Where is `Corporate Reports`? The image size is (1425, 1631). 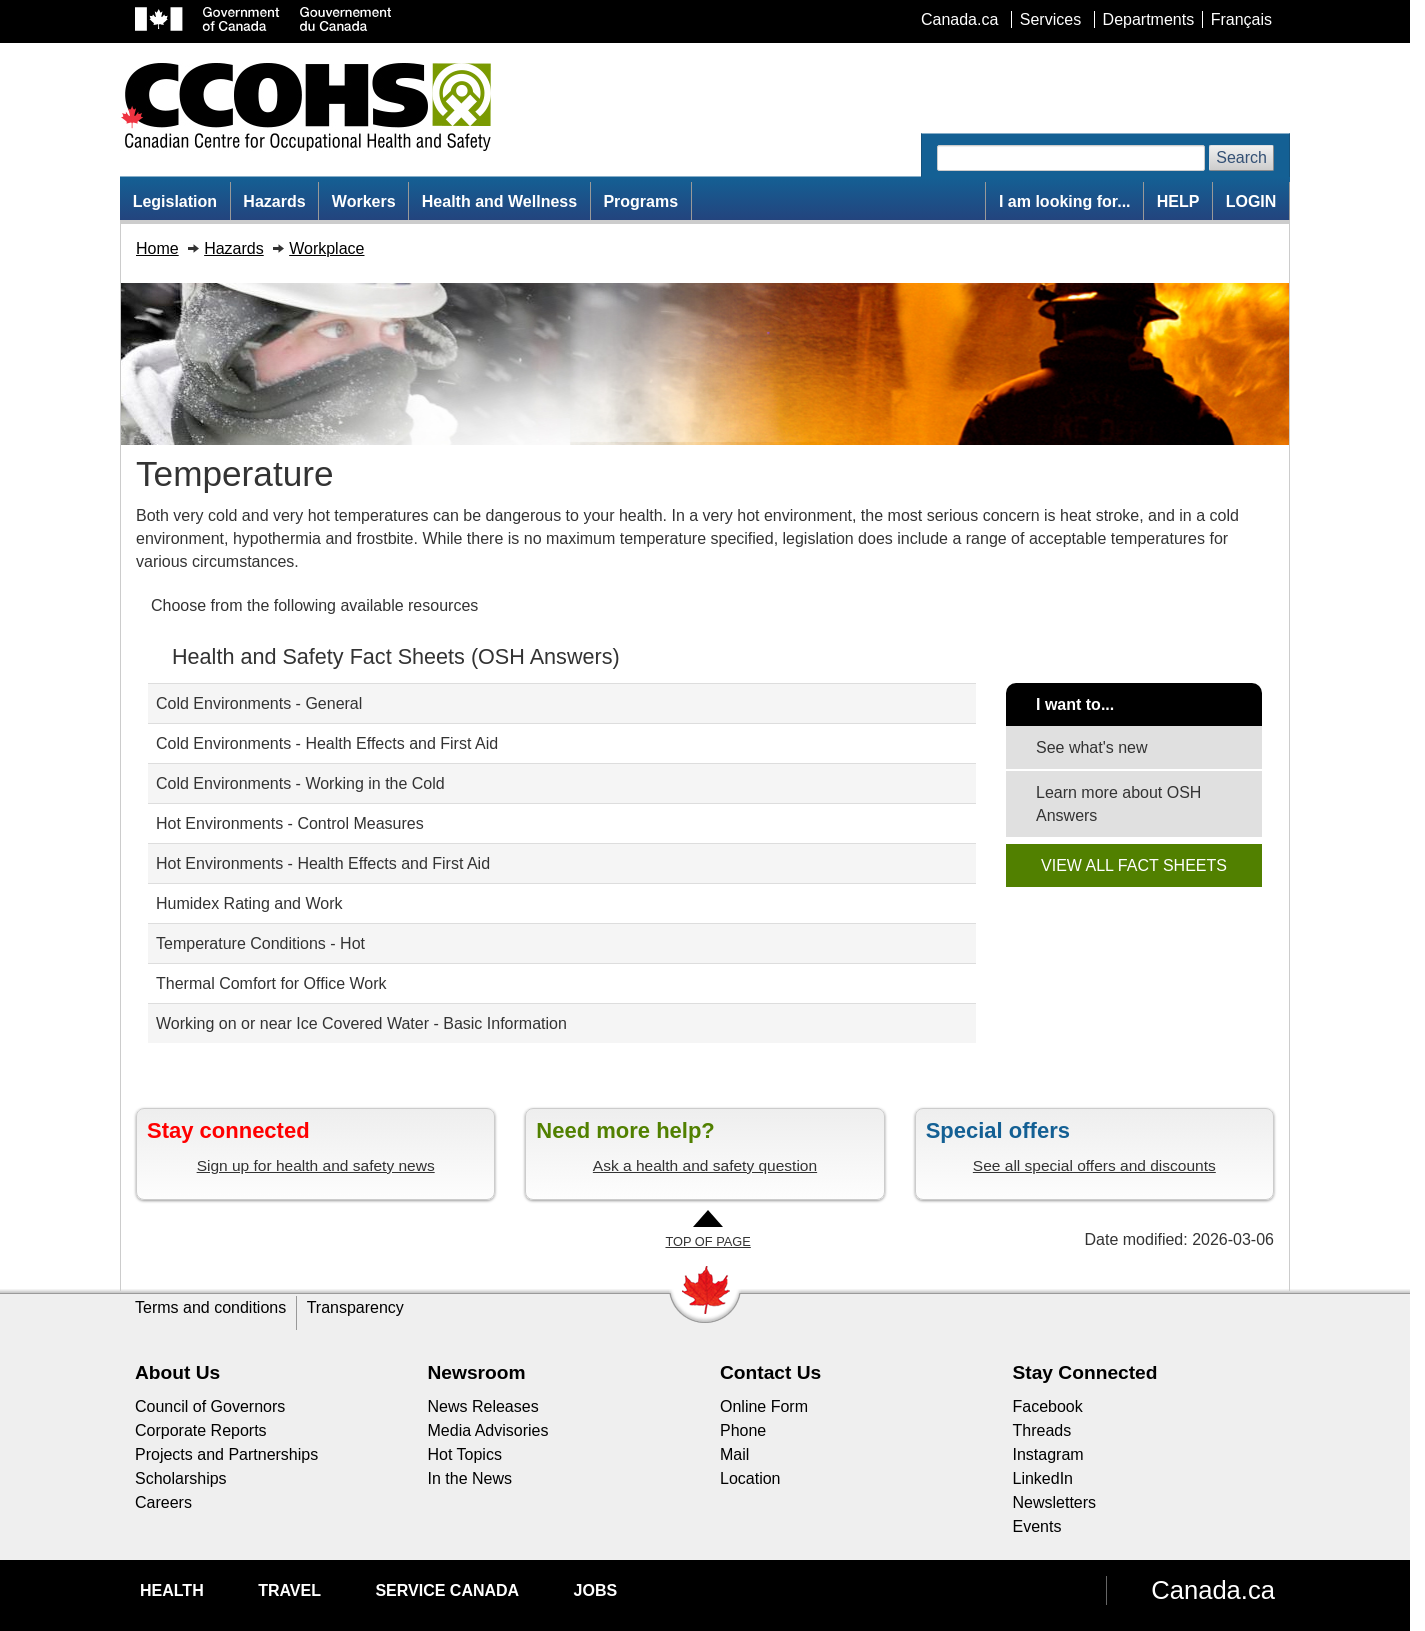 Corporate Reports is located at coordinates (201, 1430).